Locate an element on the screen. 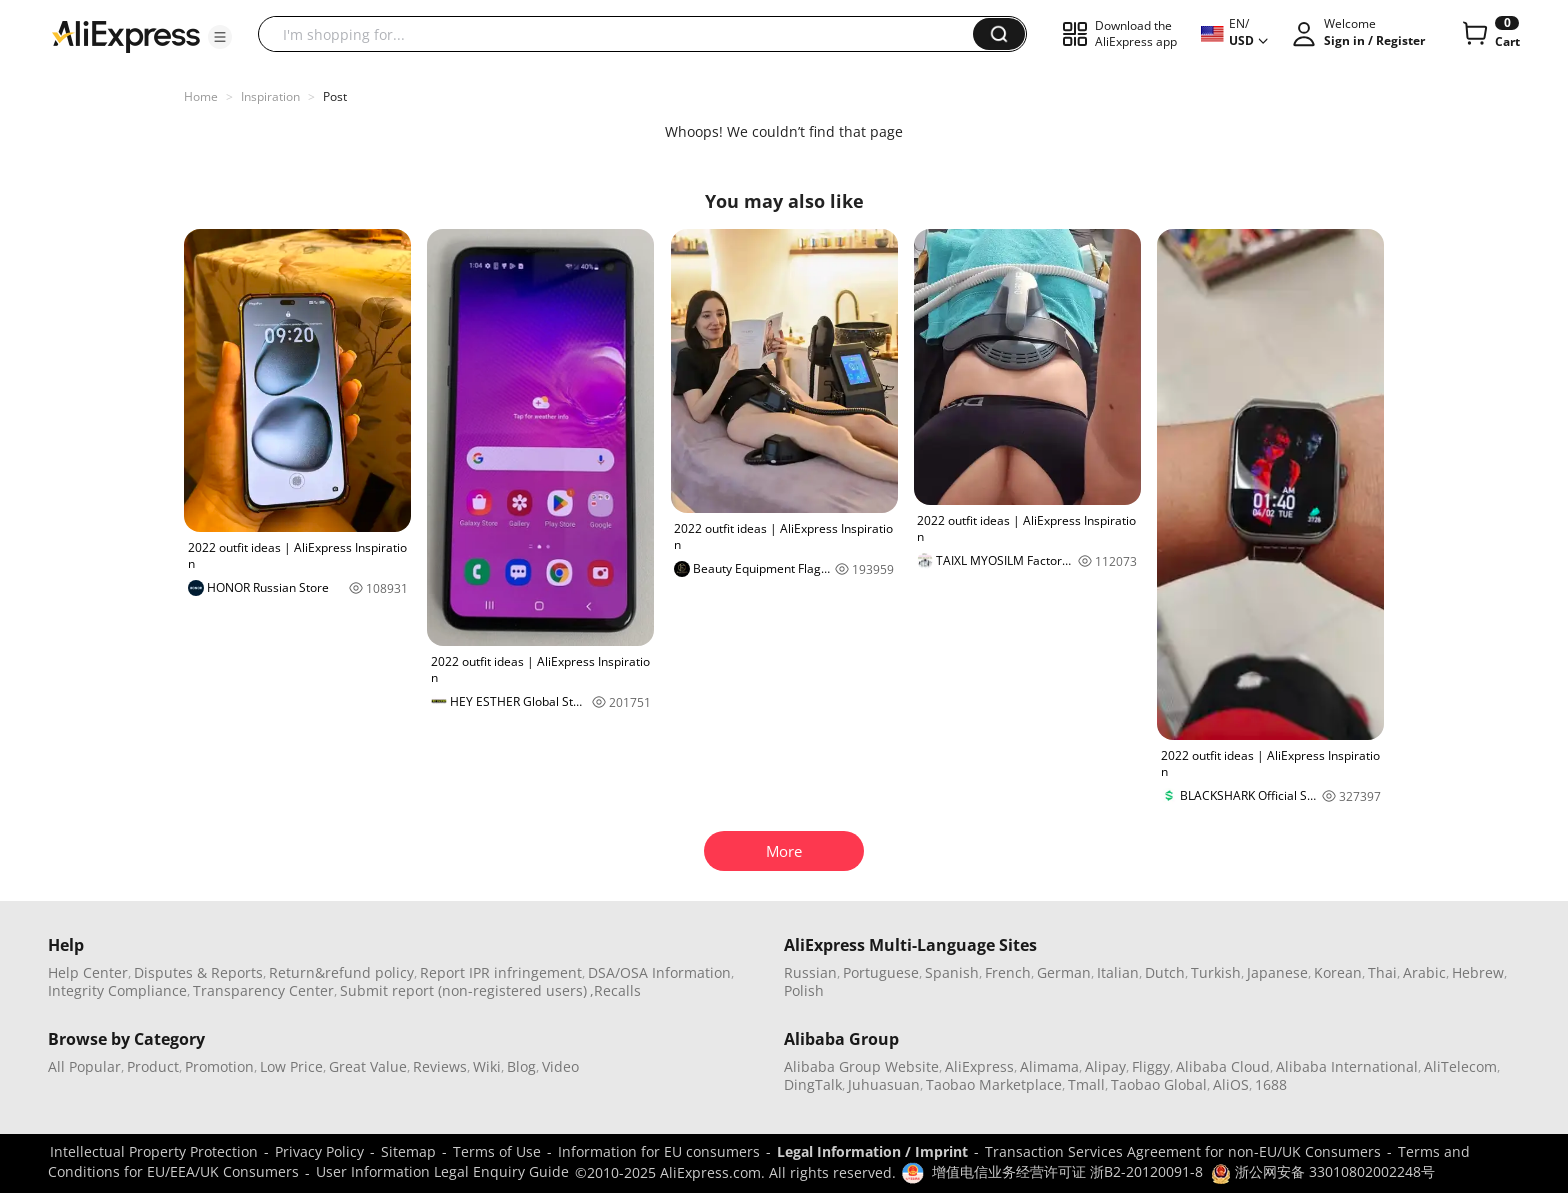  Spanish is located at coordinates (952, 972).